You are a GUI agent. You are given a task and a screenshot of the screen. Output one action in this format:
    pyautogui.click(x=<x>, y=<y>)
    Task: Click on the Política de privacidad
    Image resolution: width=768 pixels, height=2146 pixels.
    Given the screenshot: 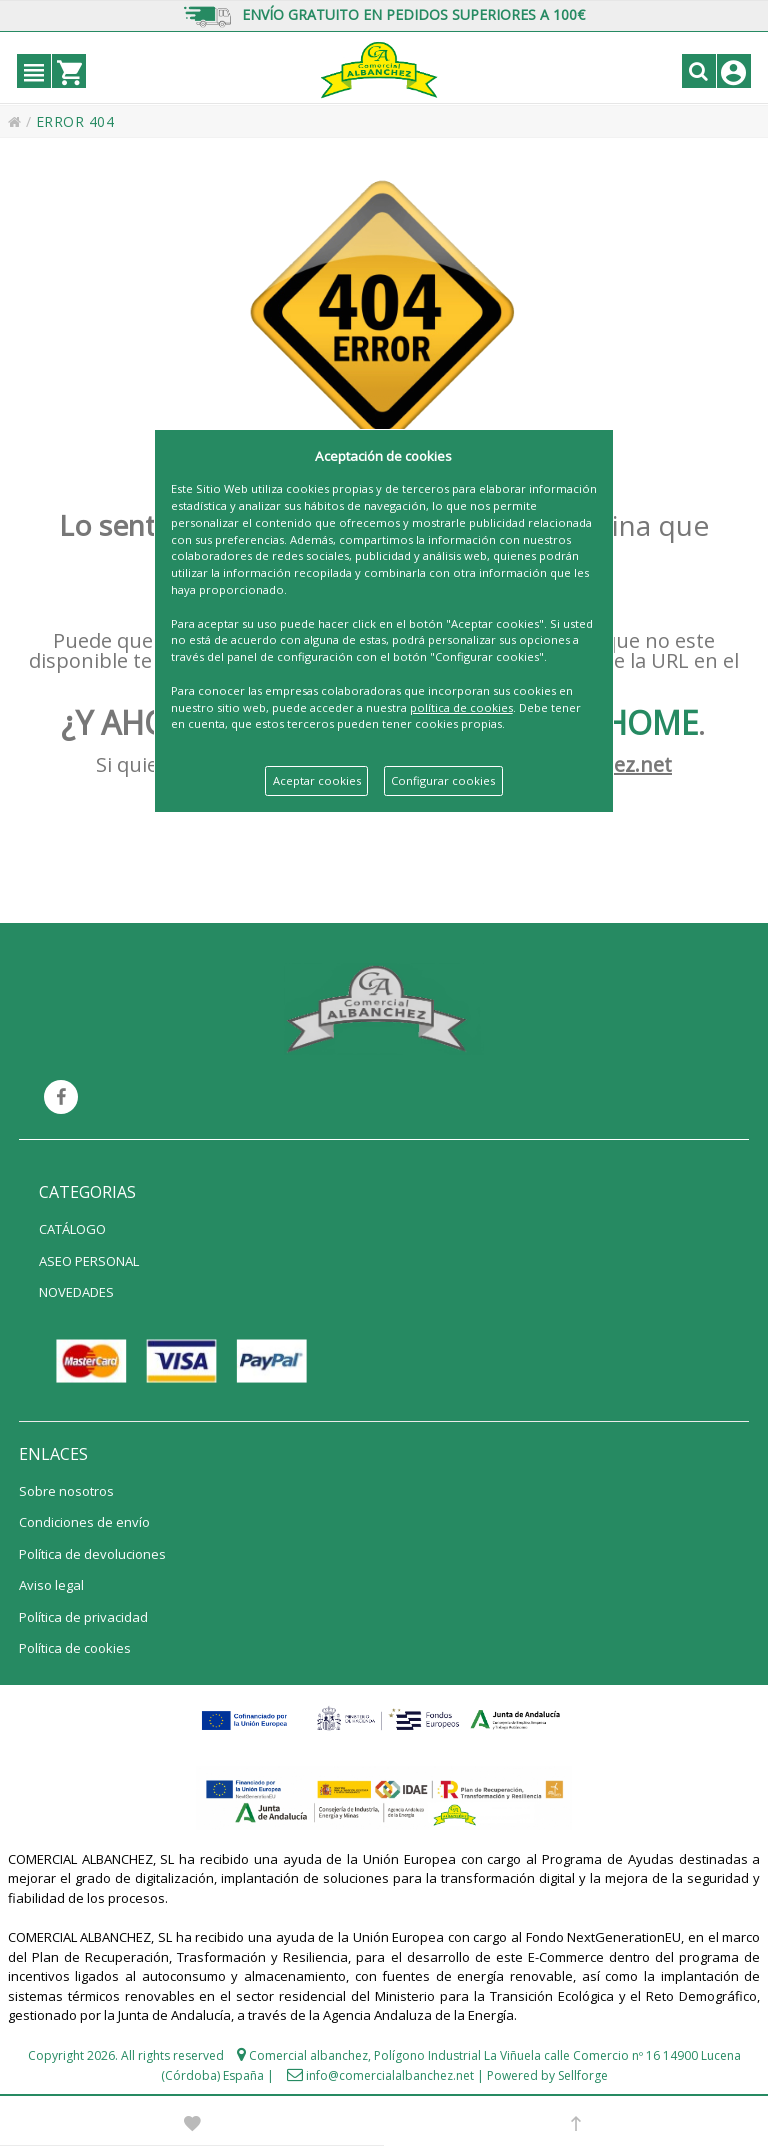 What is the action you would take?
    pyautogui.click(x=83, y=1617)
    